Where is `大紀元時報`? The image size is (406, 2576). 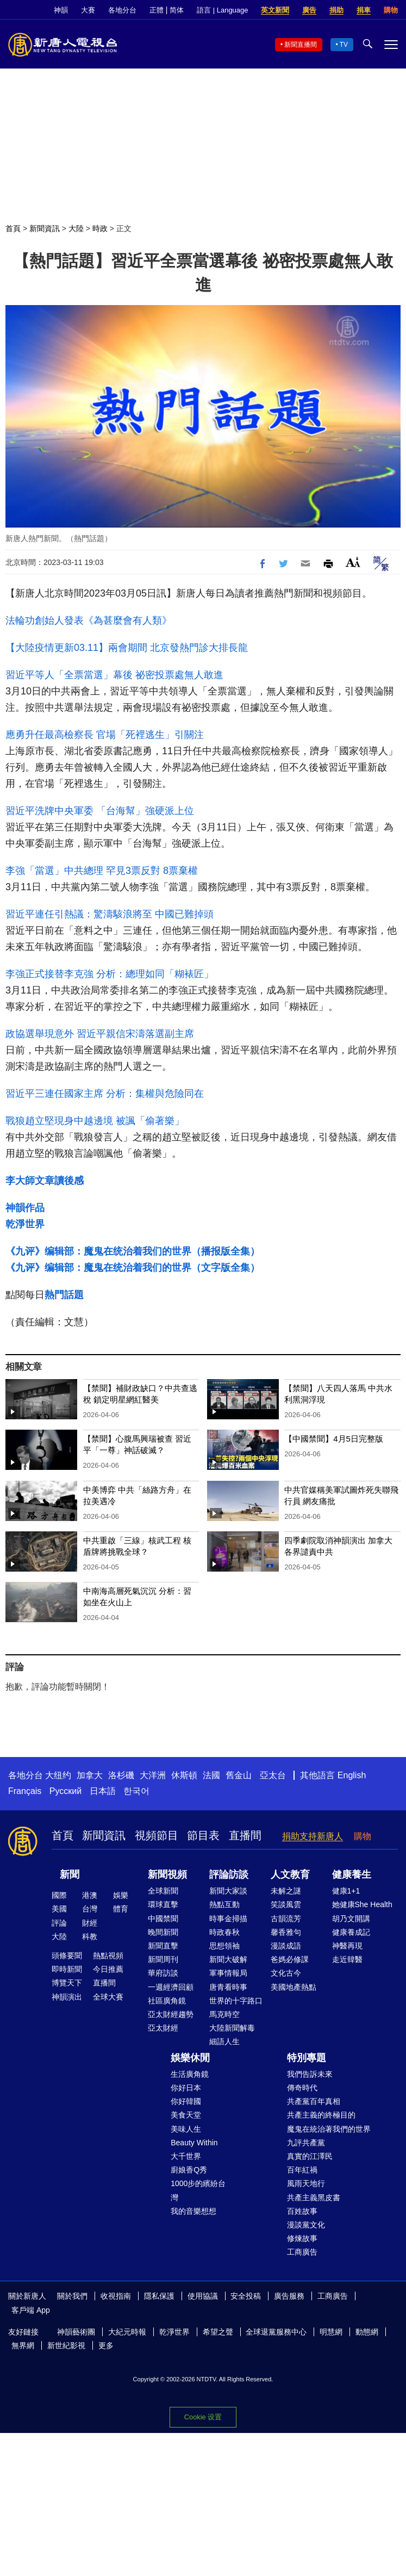
大紀元時報 is located at coordinates (127, 2331).